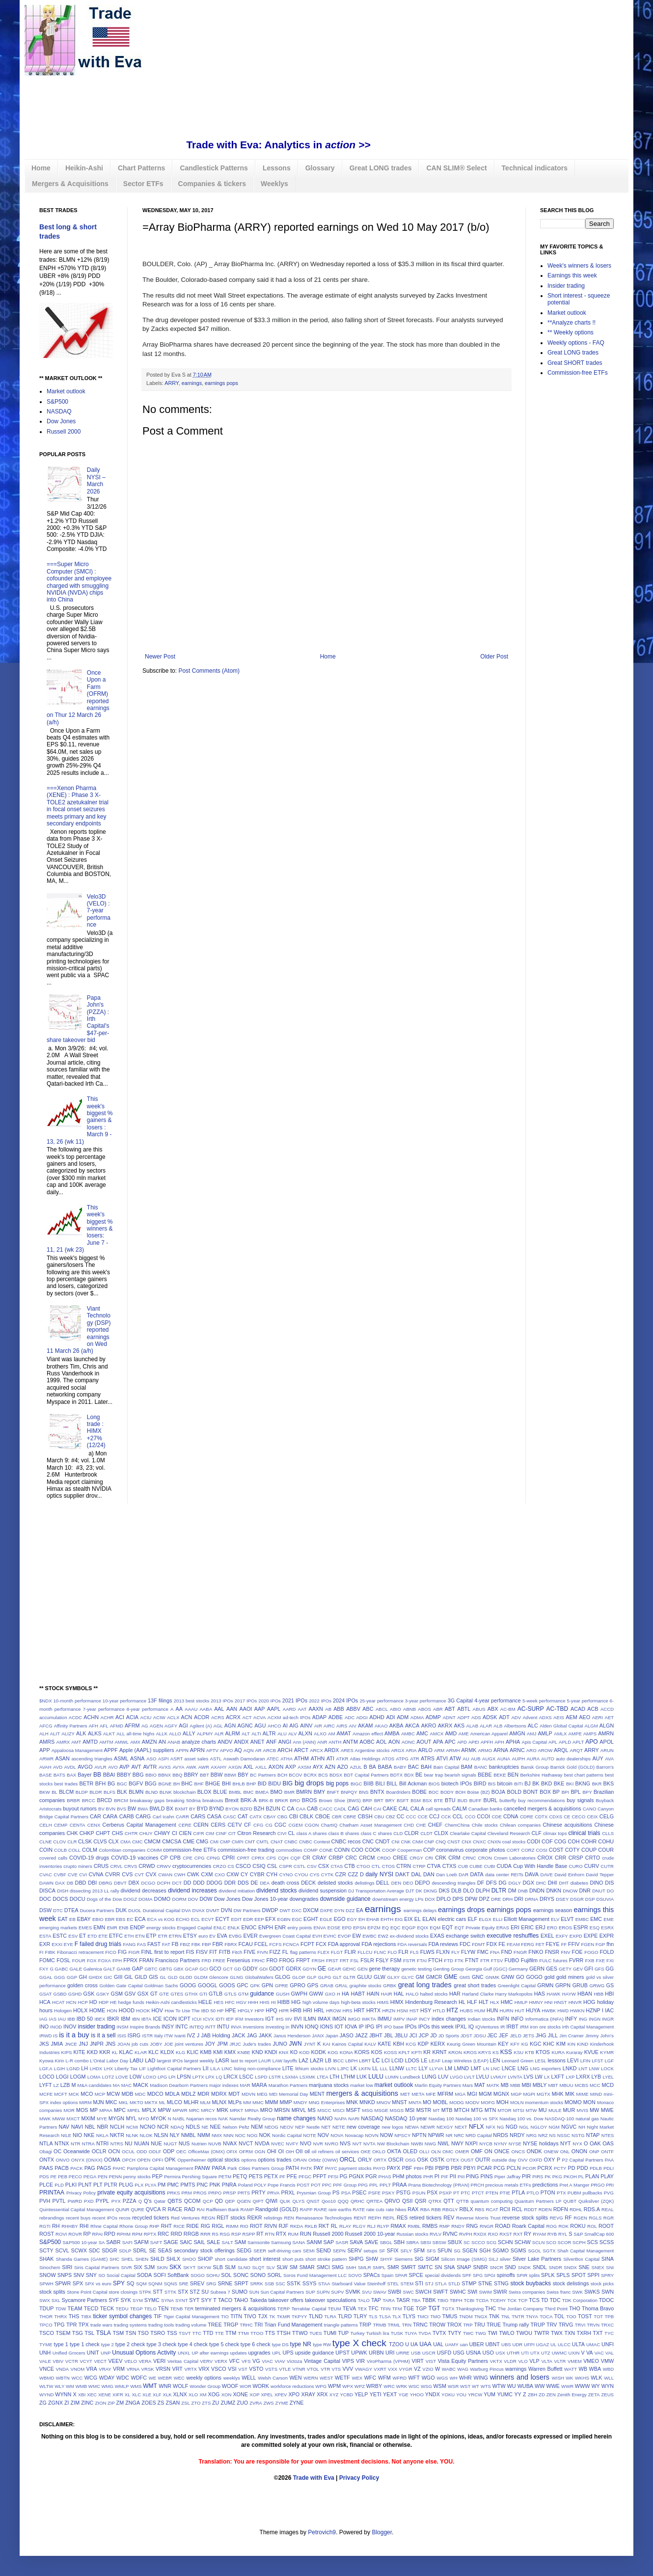 The height and width of the screenshot is (2576, 653). What do you see at coordinates (357, 1936) in the screenshot?
I see `EW` at bounding box center [357, 1936].